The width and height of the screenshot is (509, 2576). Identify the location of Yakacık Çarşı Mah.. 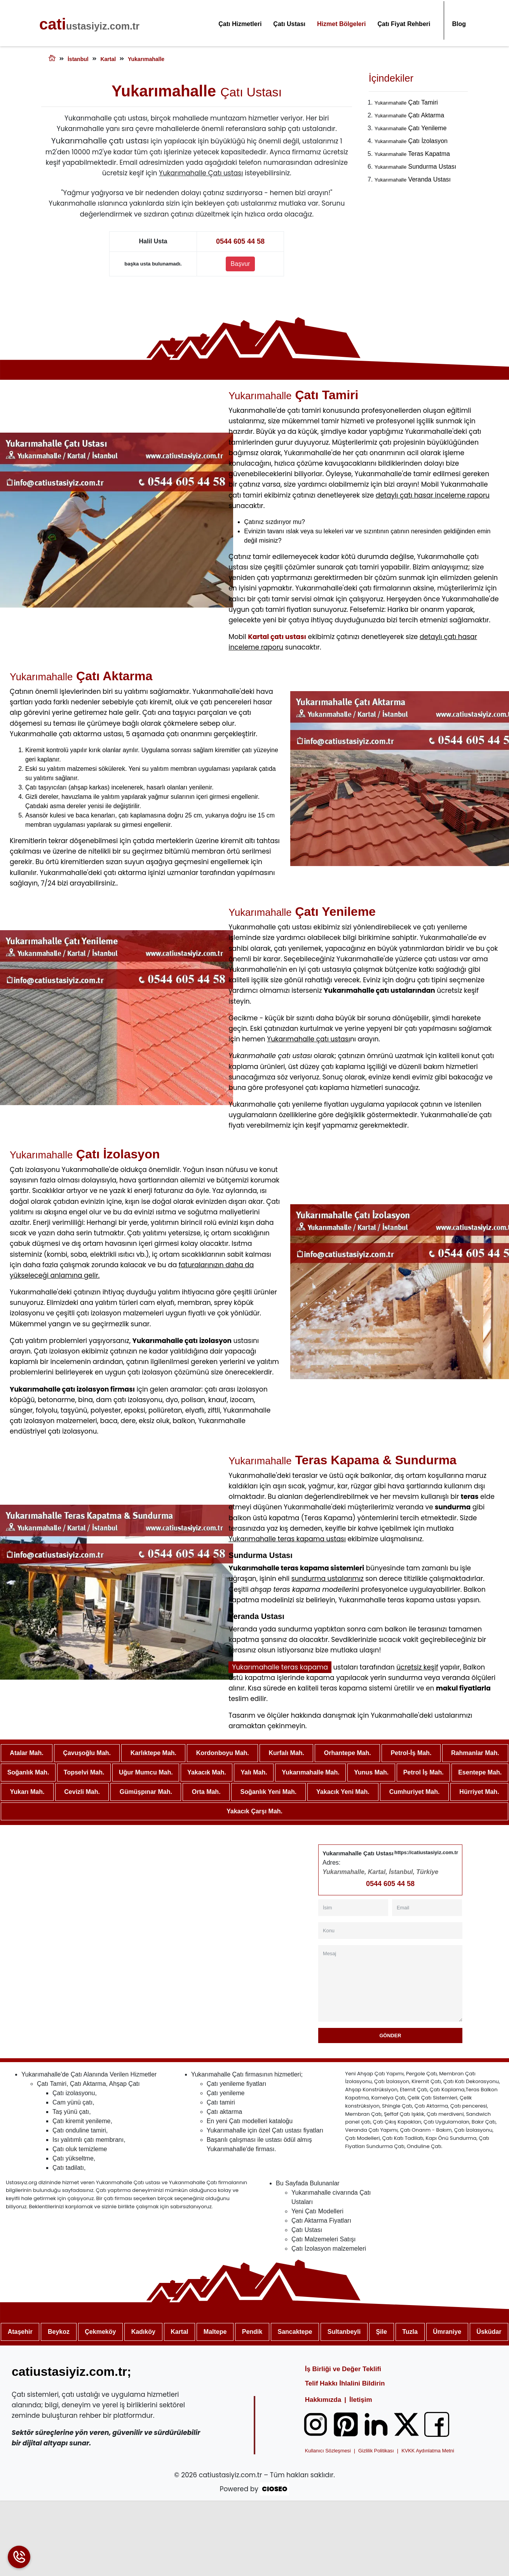
(254, 1811).